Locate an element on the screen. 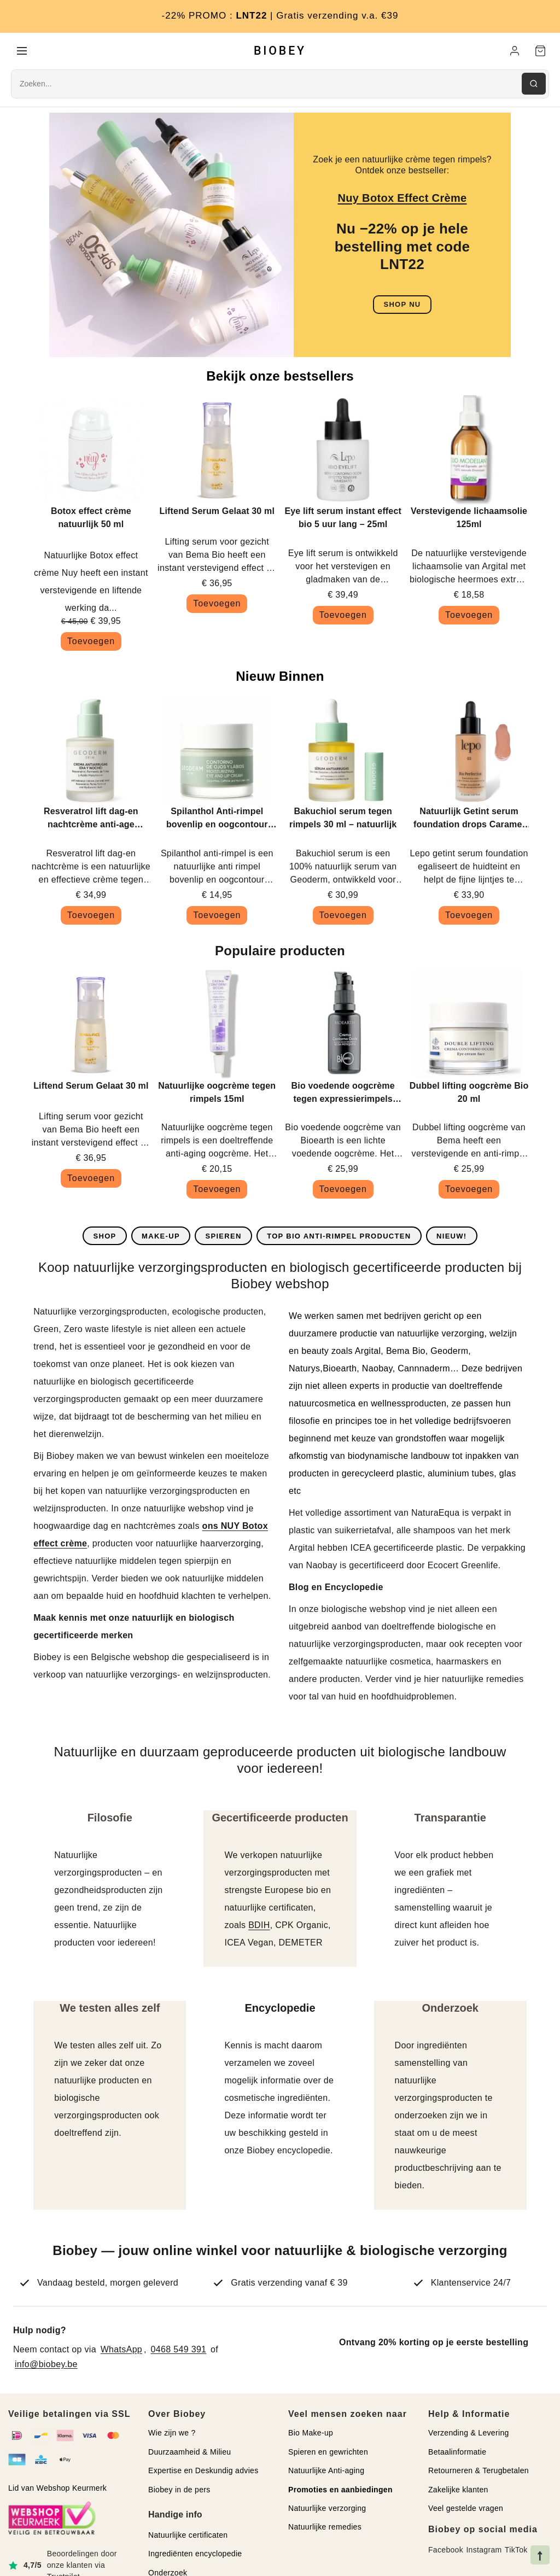 The height and width of the screenshot is (2576, 560). Betaalinformatie is located at coordinates (457, 2452).